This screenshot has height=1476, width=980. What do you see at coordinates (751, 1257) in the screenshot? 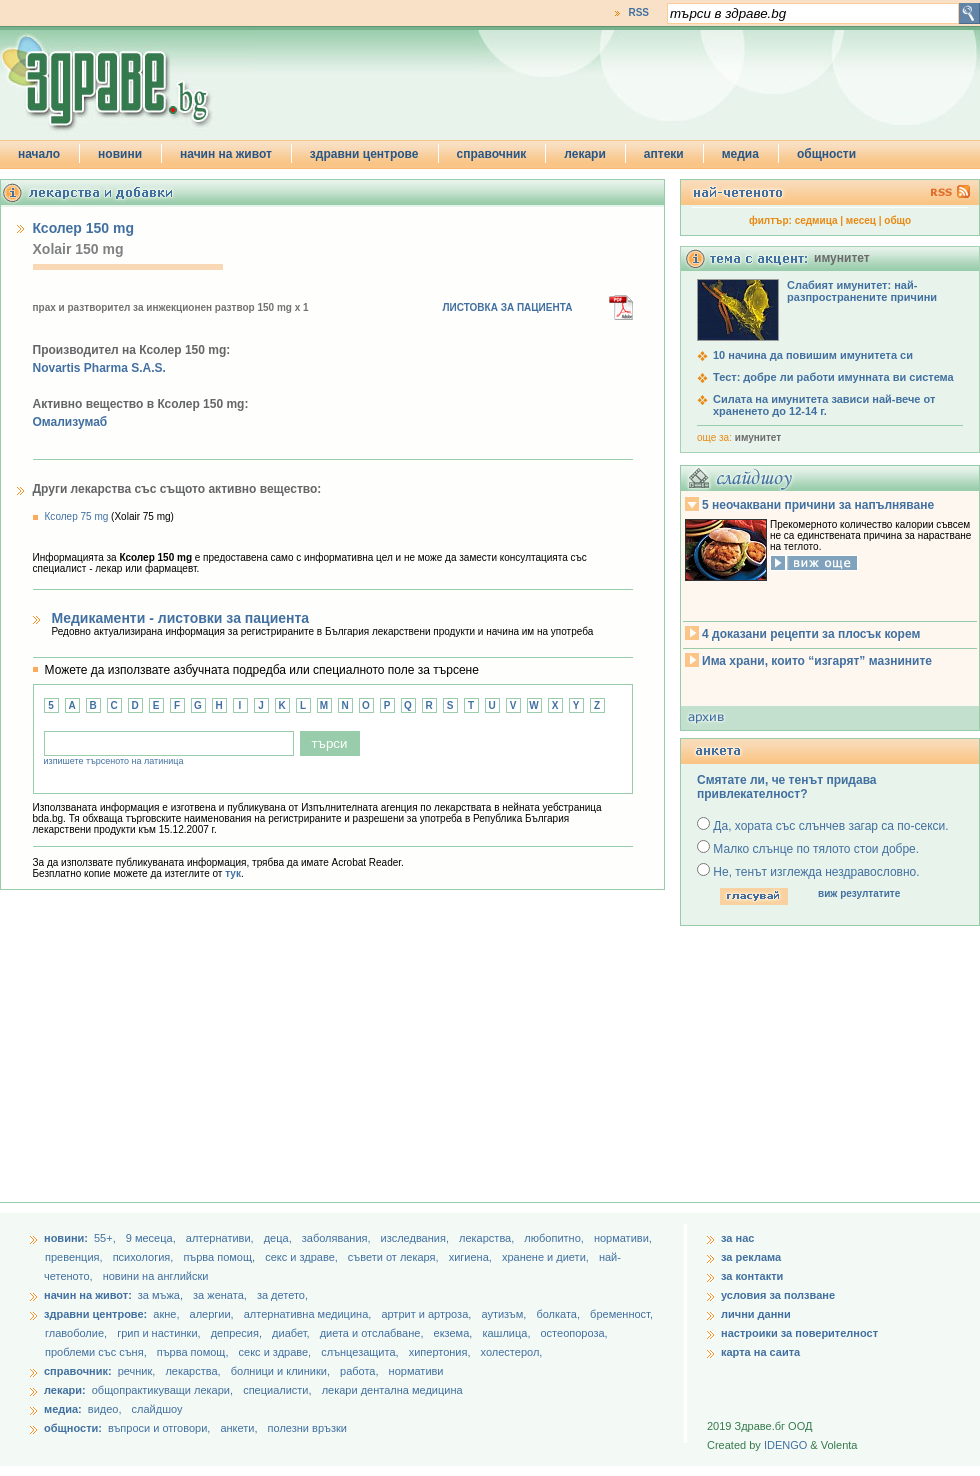
I see `за реклама` at bounding box center [751, 1257].